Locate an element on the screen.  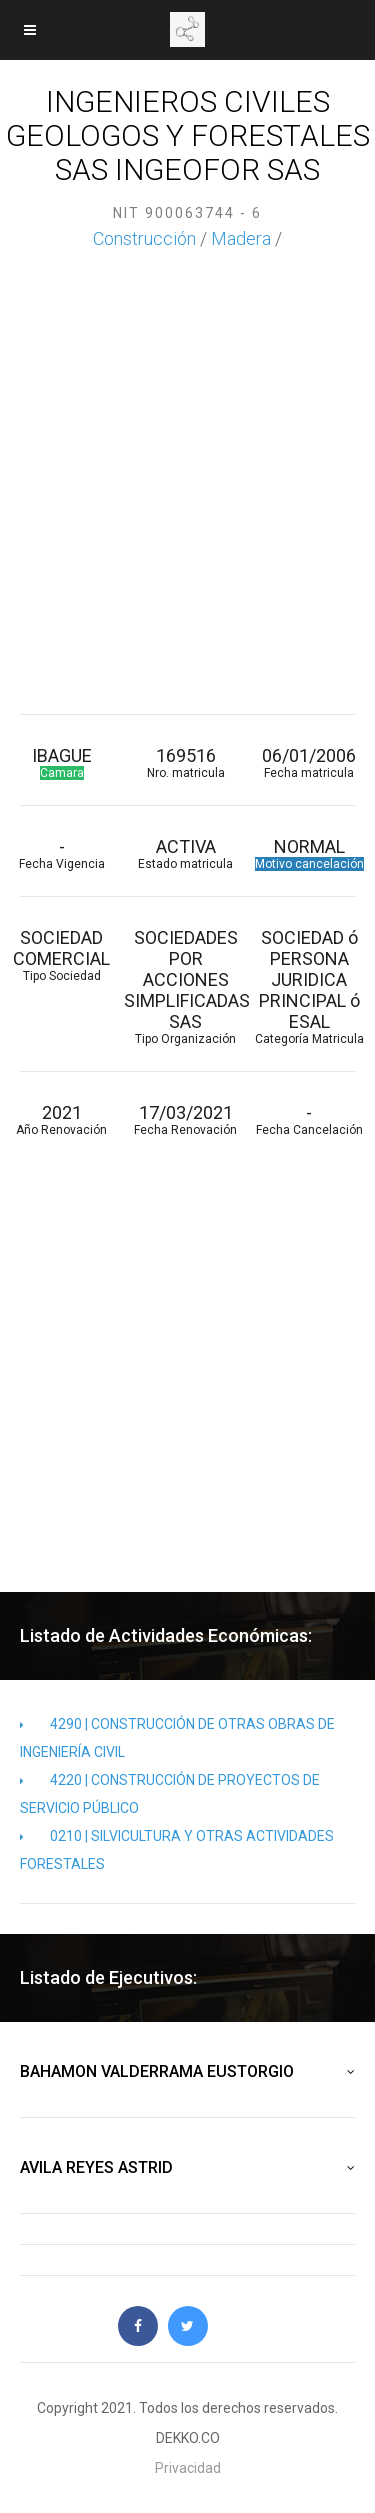
Madera is located at coordinates (241, 238).